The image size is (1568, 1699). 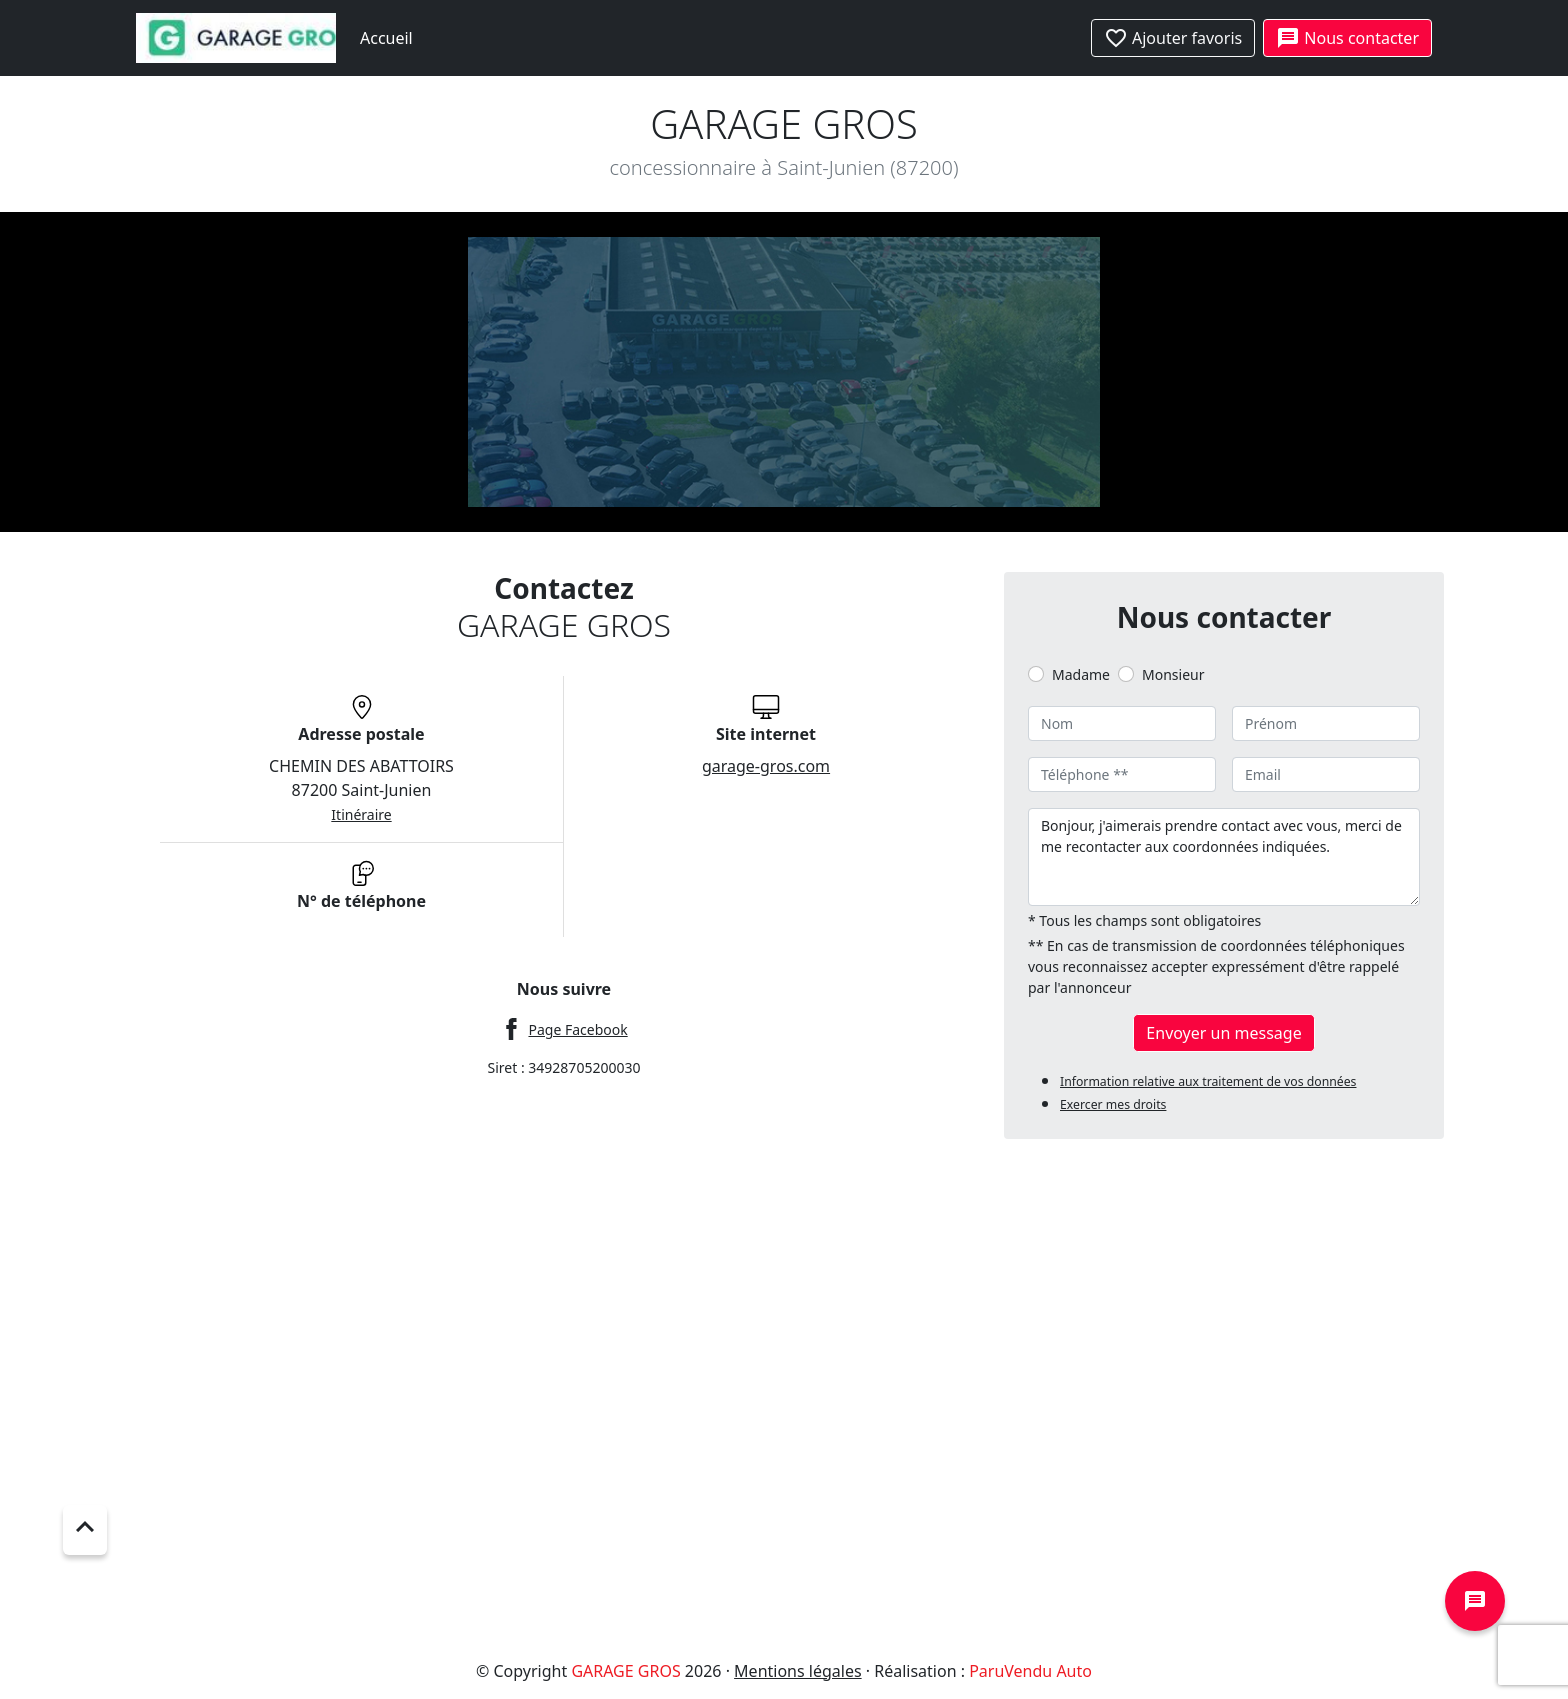 What do you see at coordinates (1081, 674) in the screenshot?
I see `Madame` at bounding box center [1081, 674].